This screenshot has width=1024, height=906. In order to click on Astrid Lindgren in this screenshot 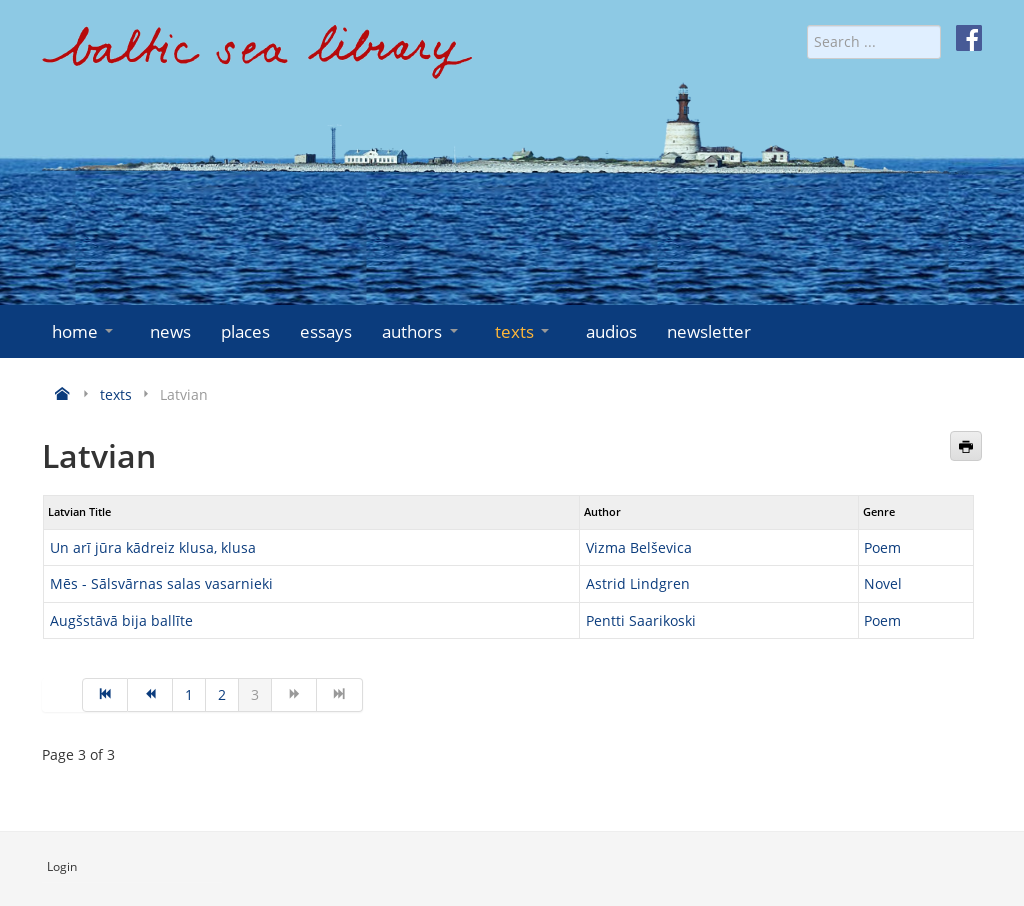, I will do `click(638, 583)`.